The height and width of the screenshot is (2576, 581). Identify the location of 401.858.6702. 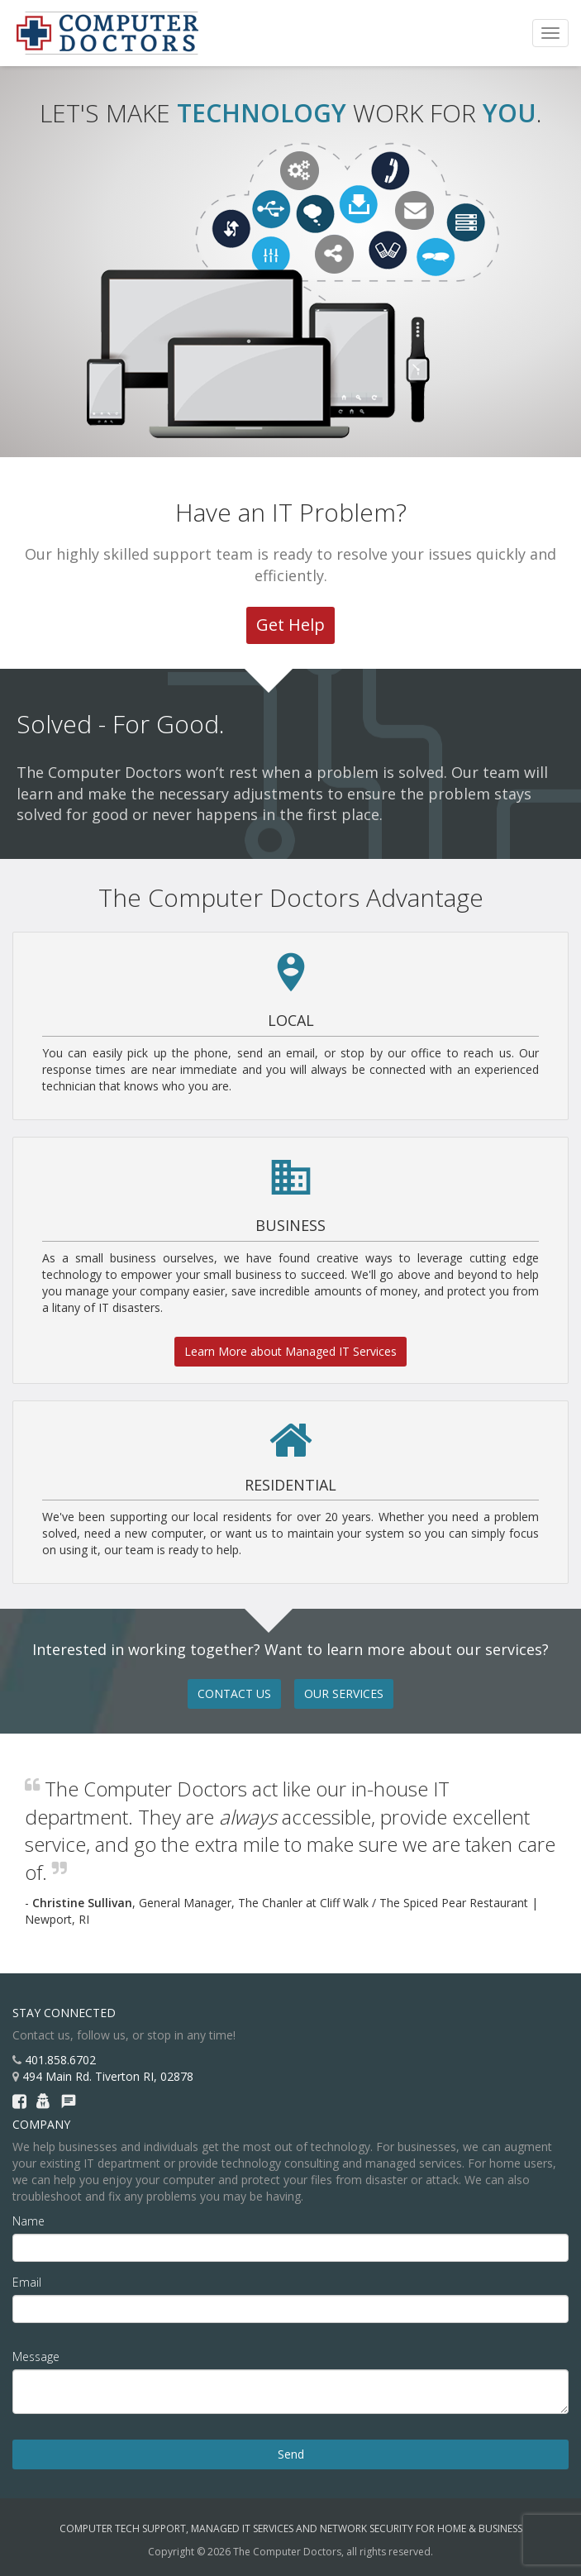
(54, 2060).